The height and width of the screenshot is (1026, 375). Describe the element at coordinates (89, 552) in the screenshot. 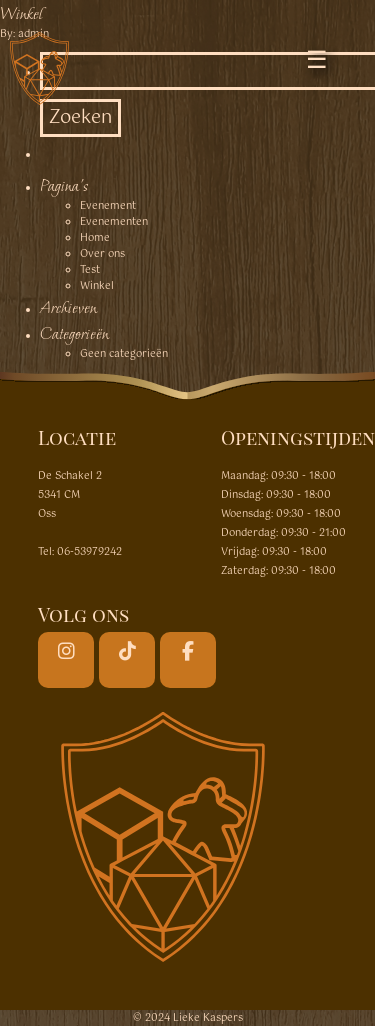

I see `06-53979242` at that location.